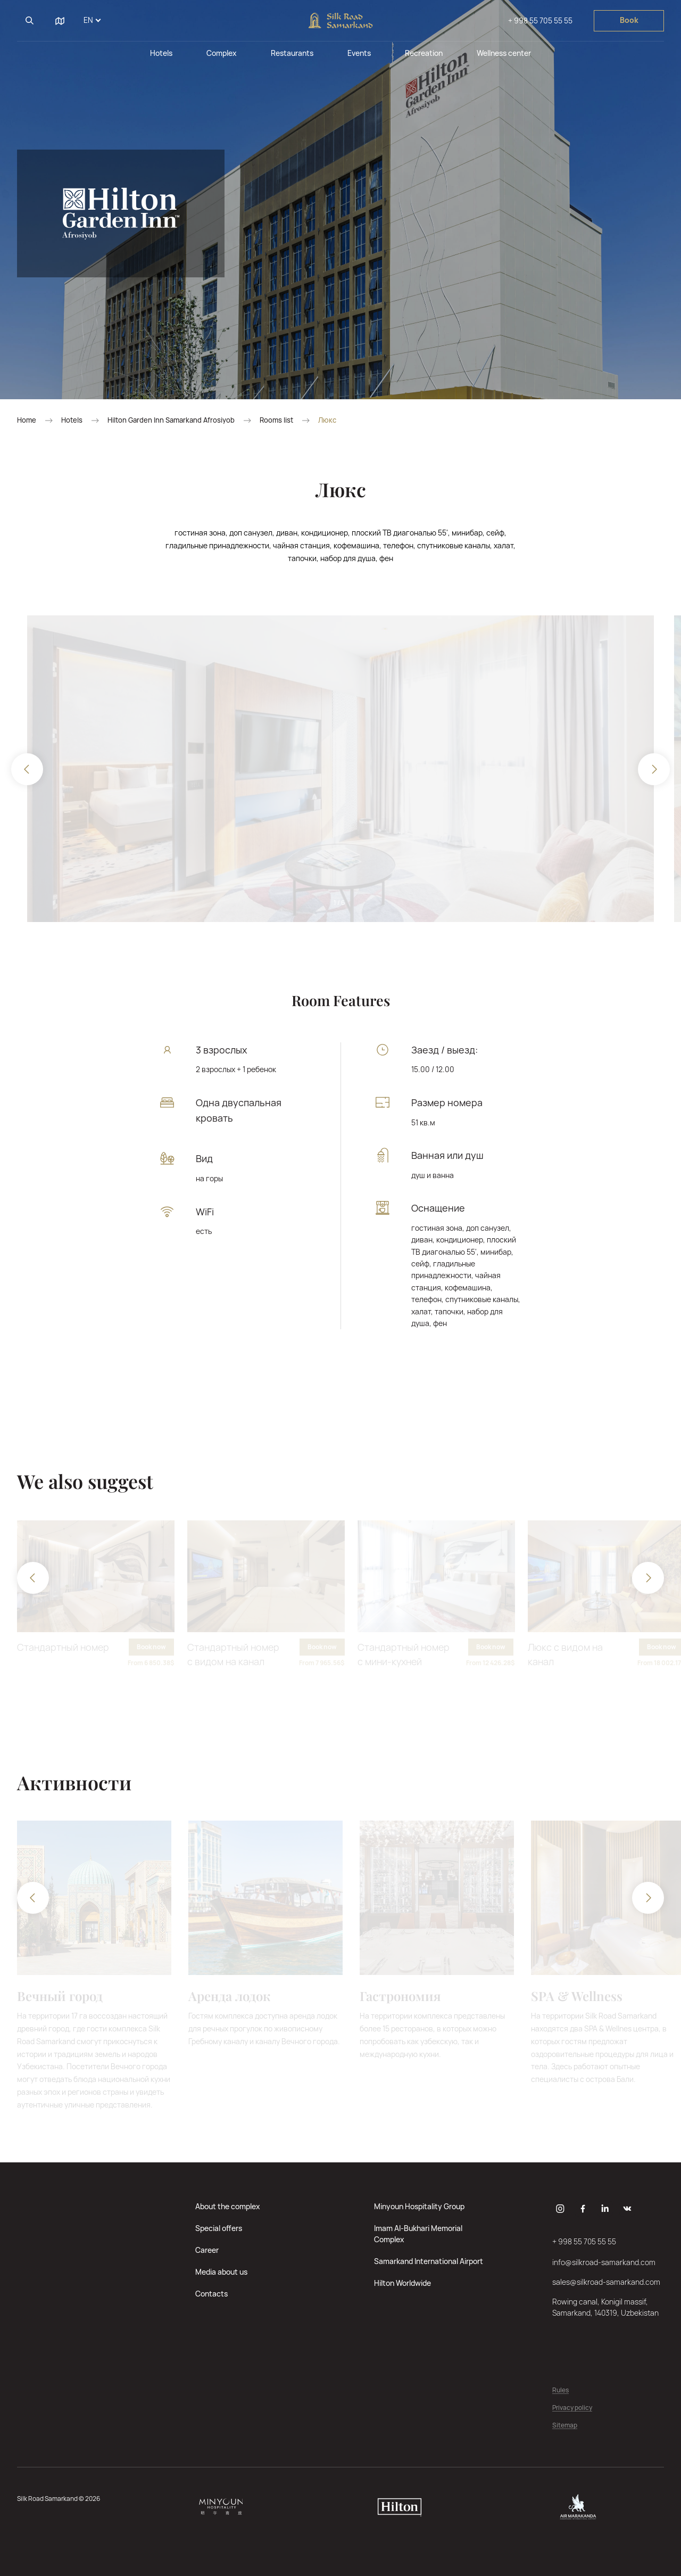 Image resolution: width=681 pixels, height=2576 pixels. What do you see at coordinates (218, 2228) in the screenshot?
I see `Special offers` at bounding box center [218, 2228].